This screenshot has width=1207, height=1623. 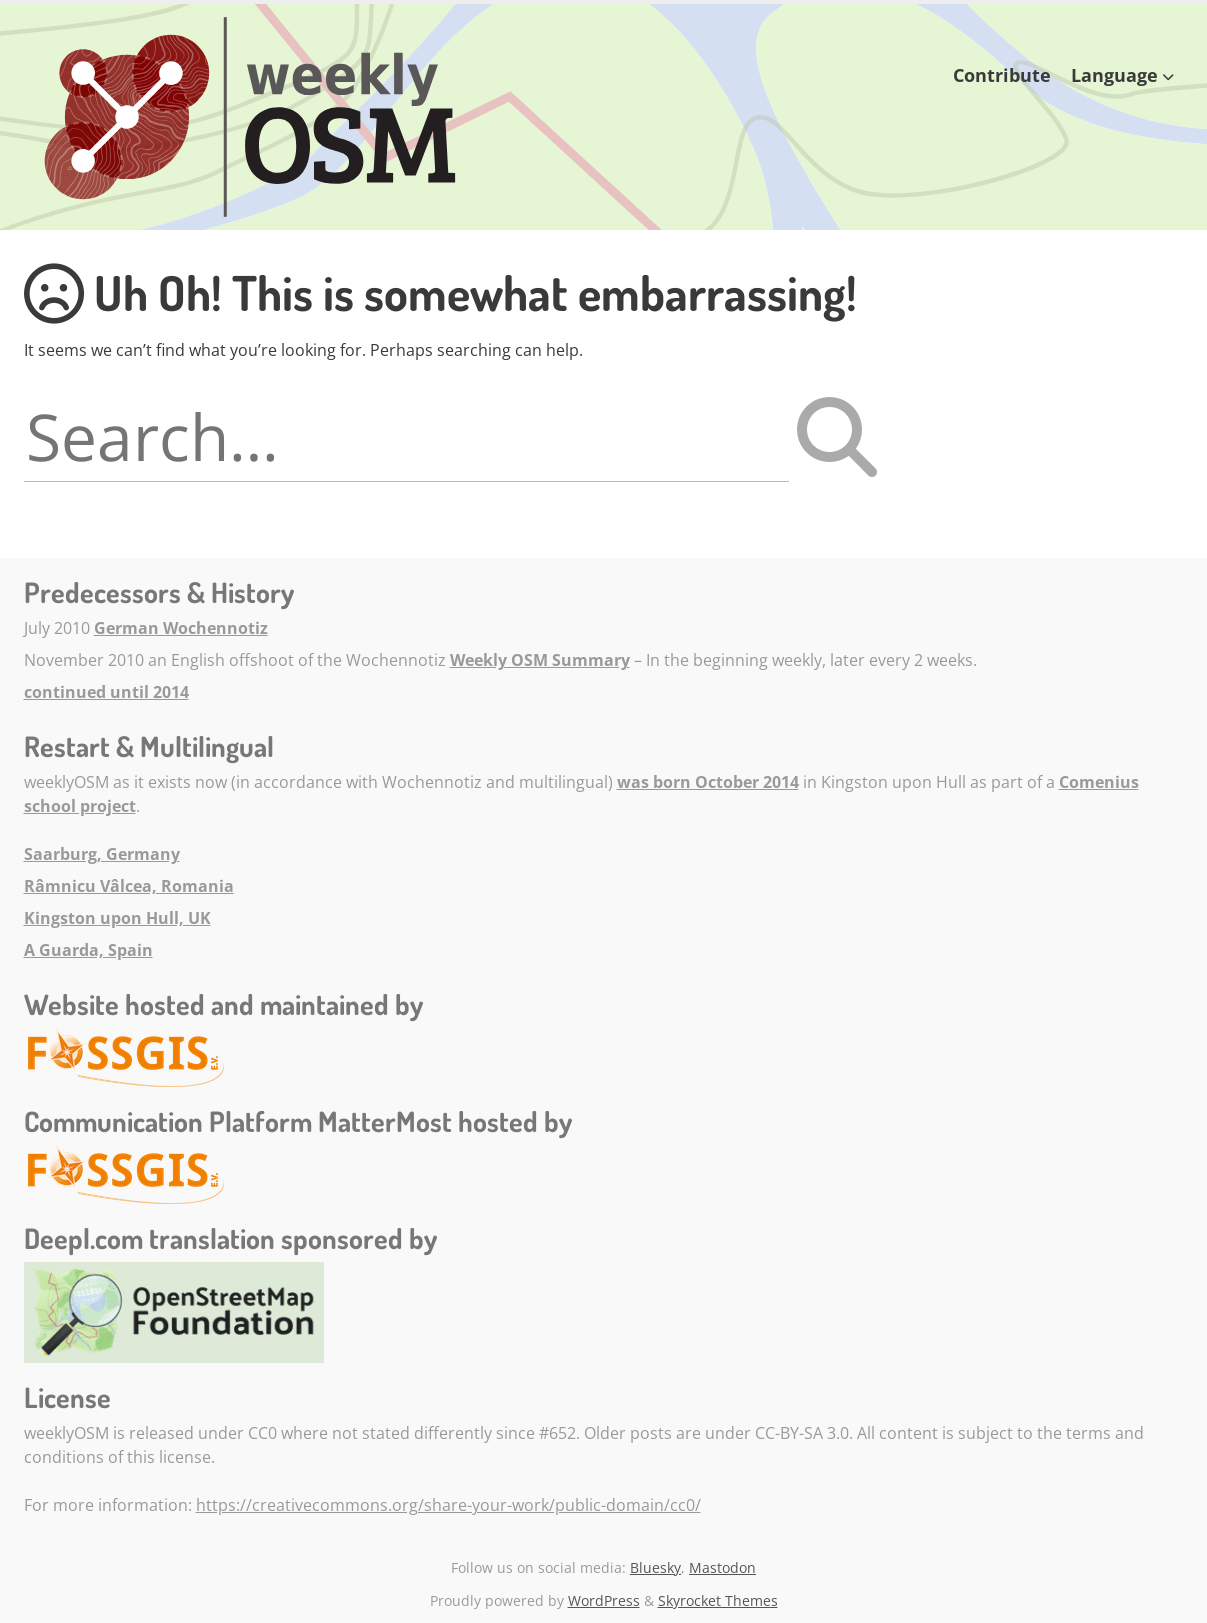 I want to click on Râmnicu Vâlcea, Romania, so click(x=129, y=886).